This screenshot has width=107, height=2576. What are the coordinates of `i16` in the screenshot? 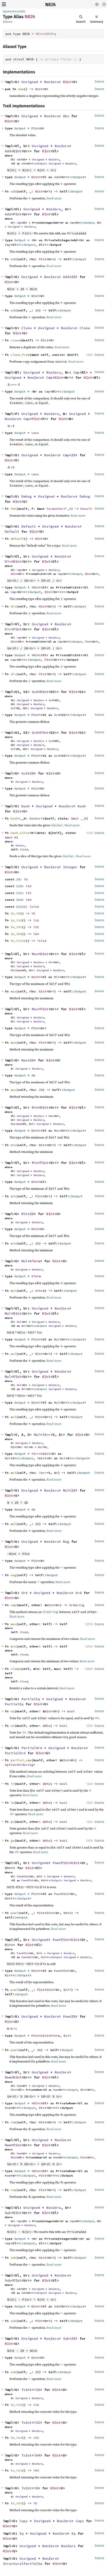 It's located at (28, 886).